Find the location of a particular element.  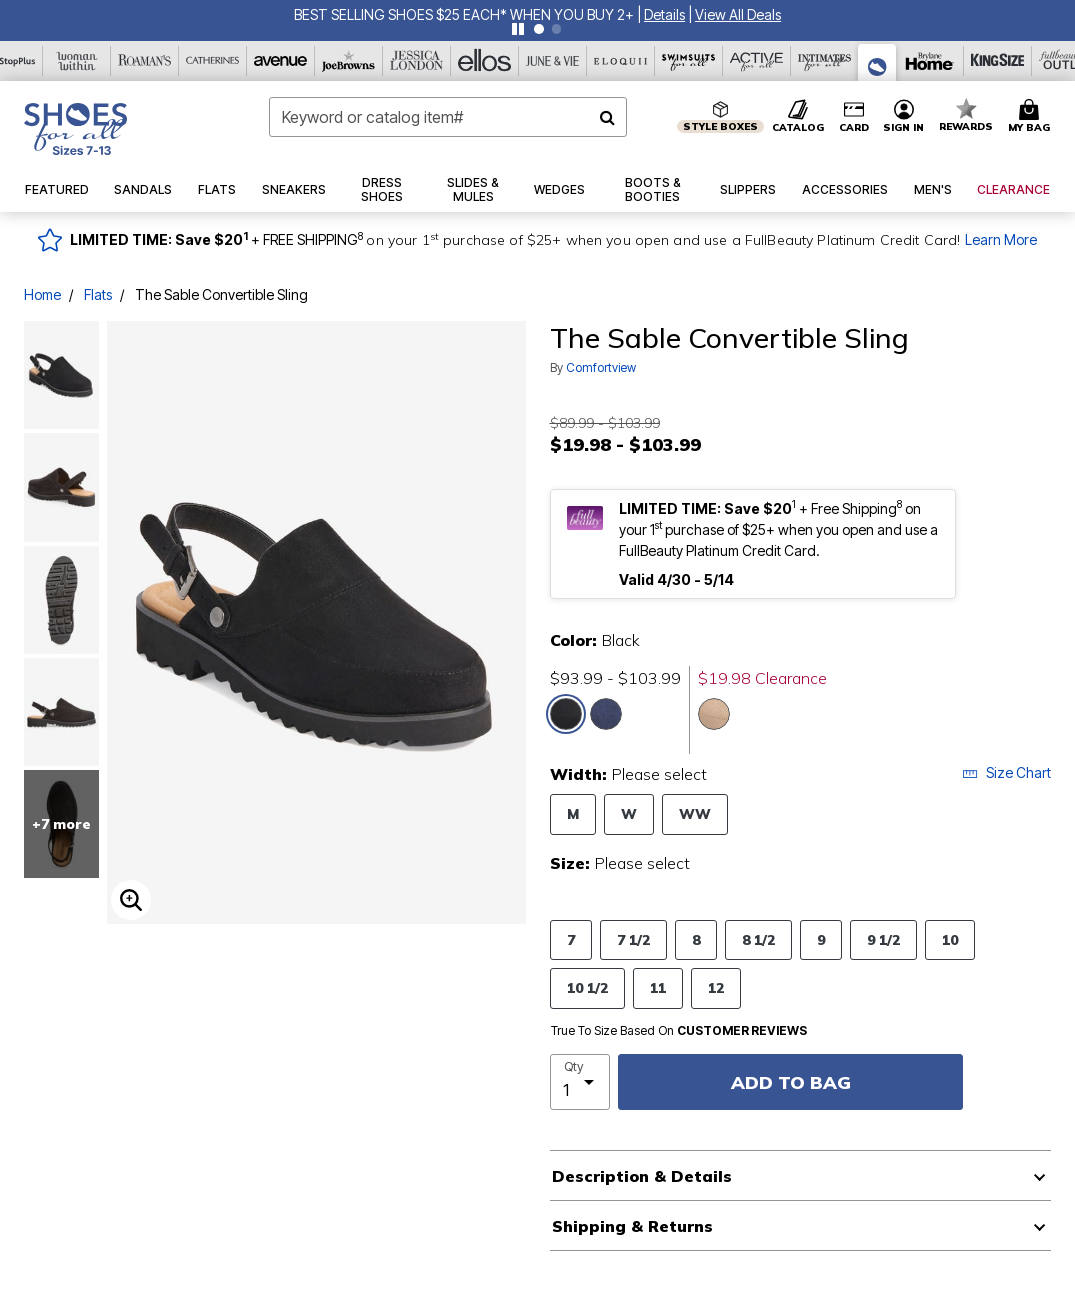

10 [Select Size 10] is located at coordinates (950, 939).